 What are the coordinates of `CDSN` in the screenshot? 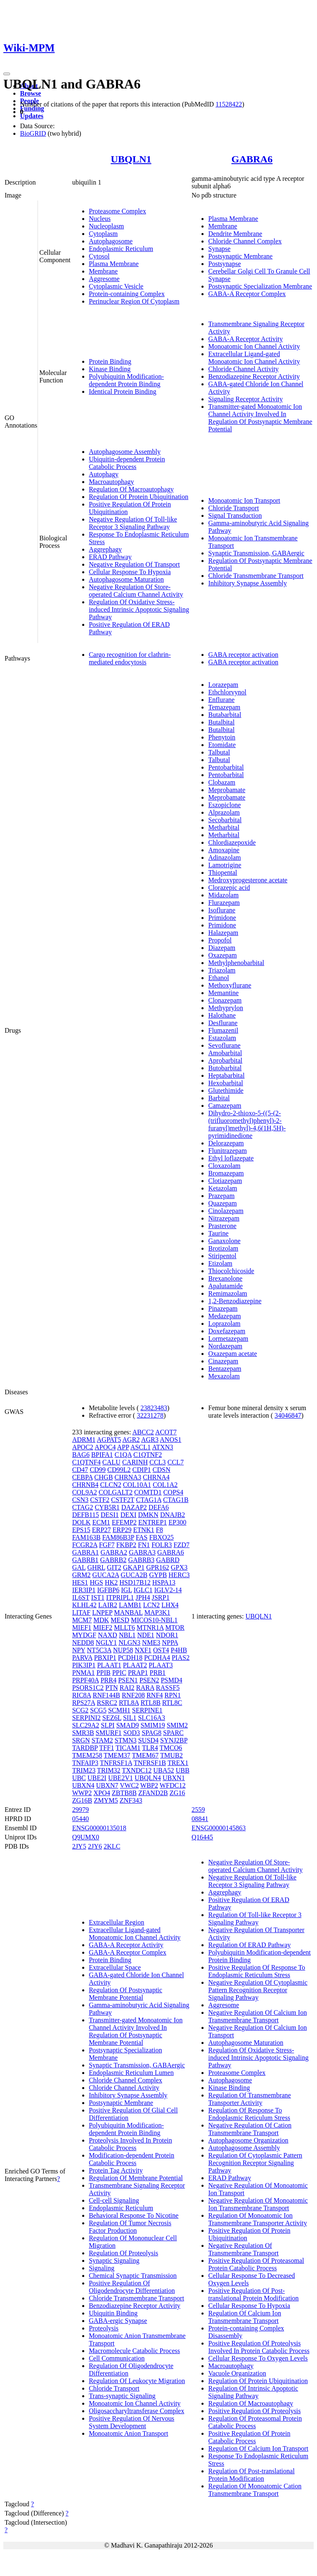 It's located at (162, 1469).